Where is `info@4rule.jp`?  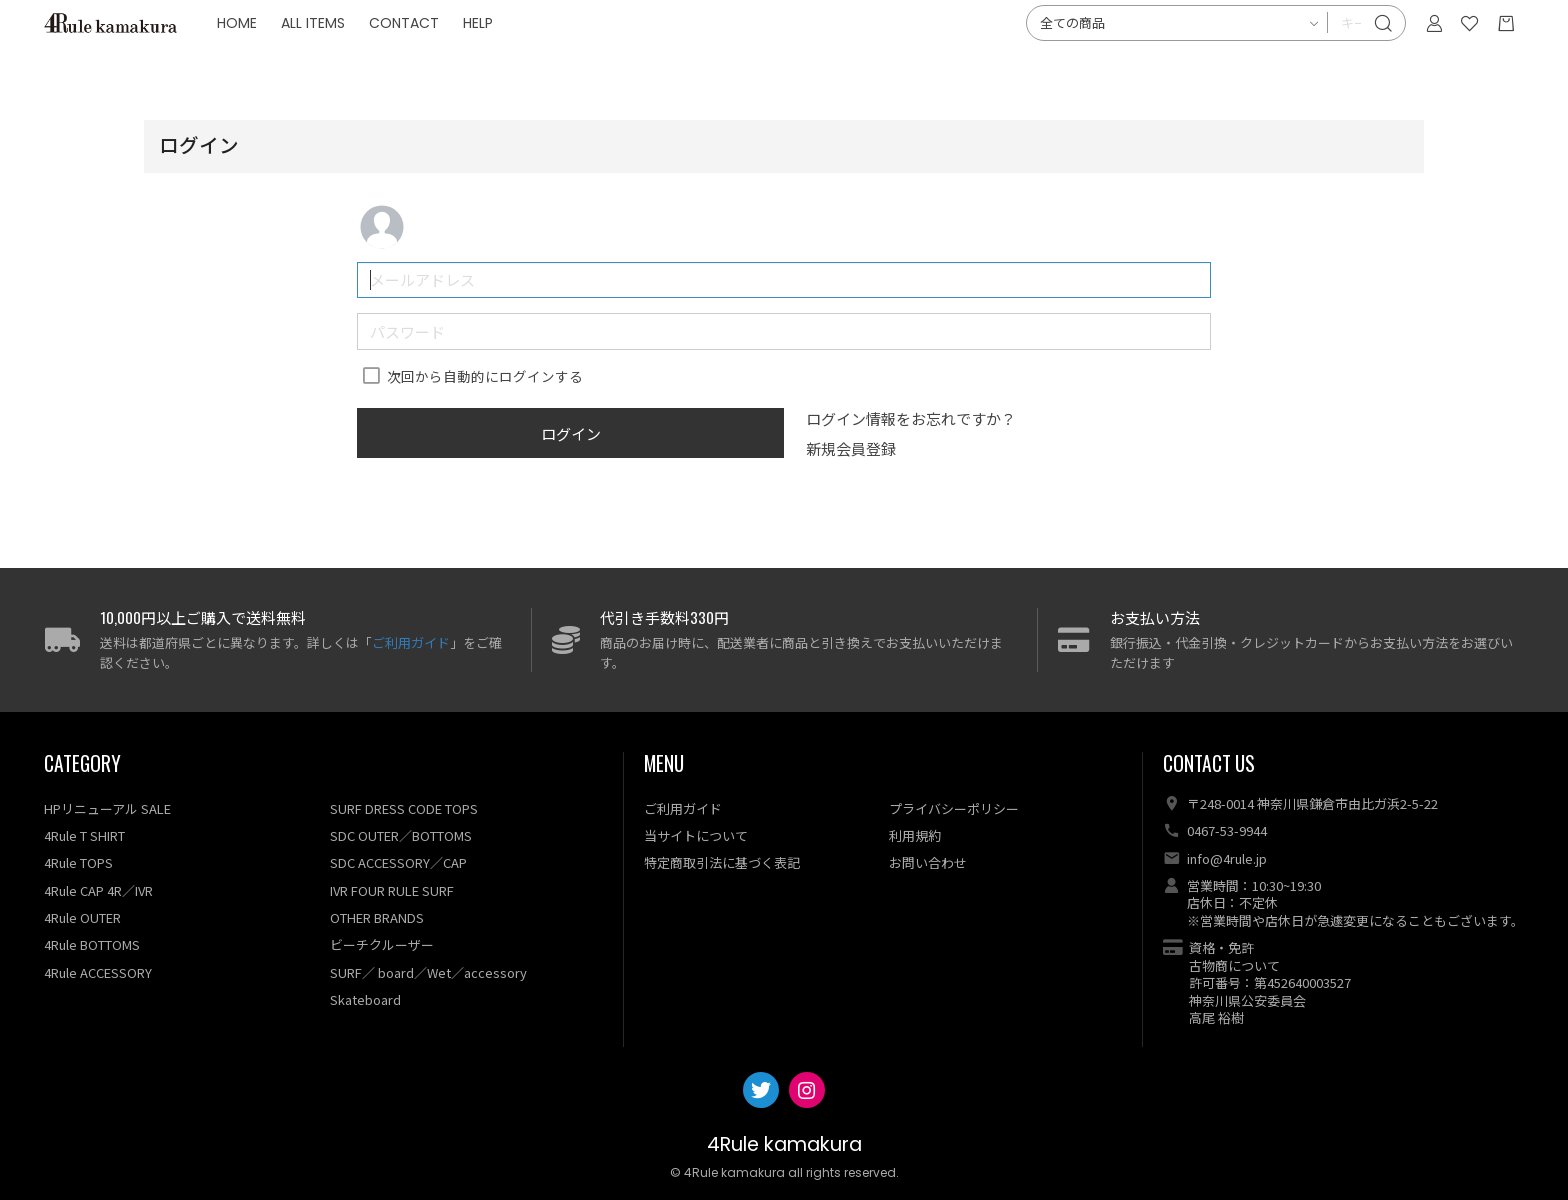
info@4rule.jp is located at coordinates (1227, 858).